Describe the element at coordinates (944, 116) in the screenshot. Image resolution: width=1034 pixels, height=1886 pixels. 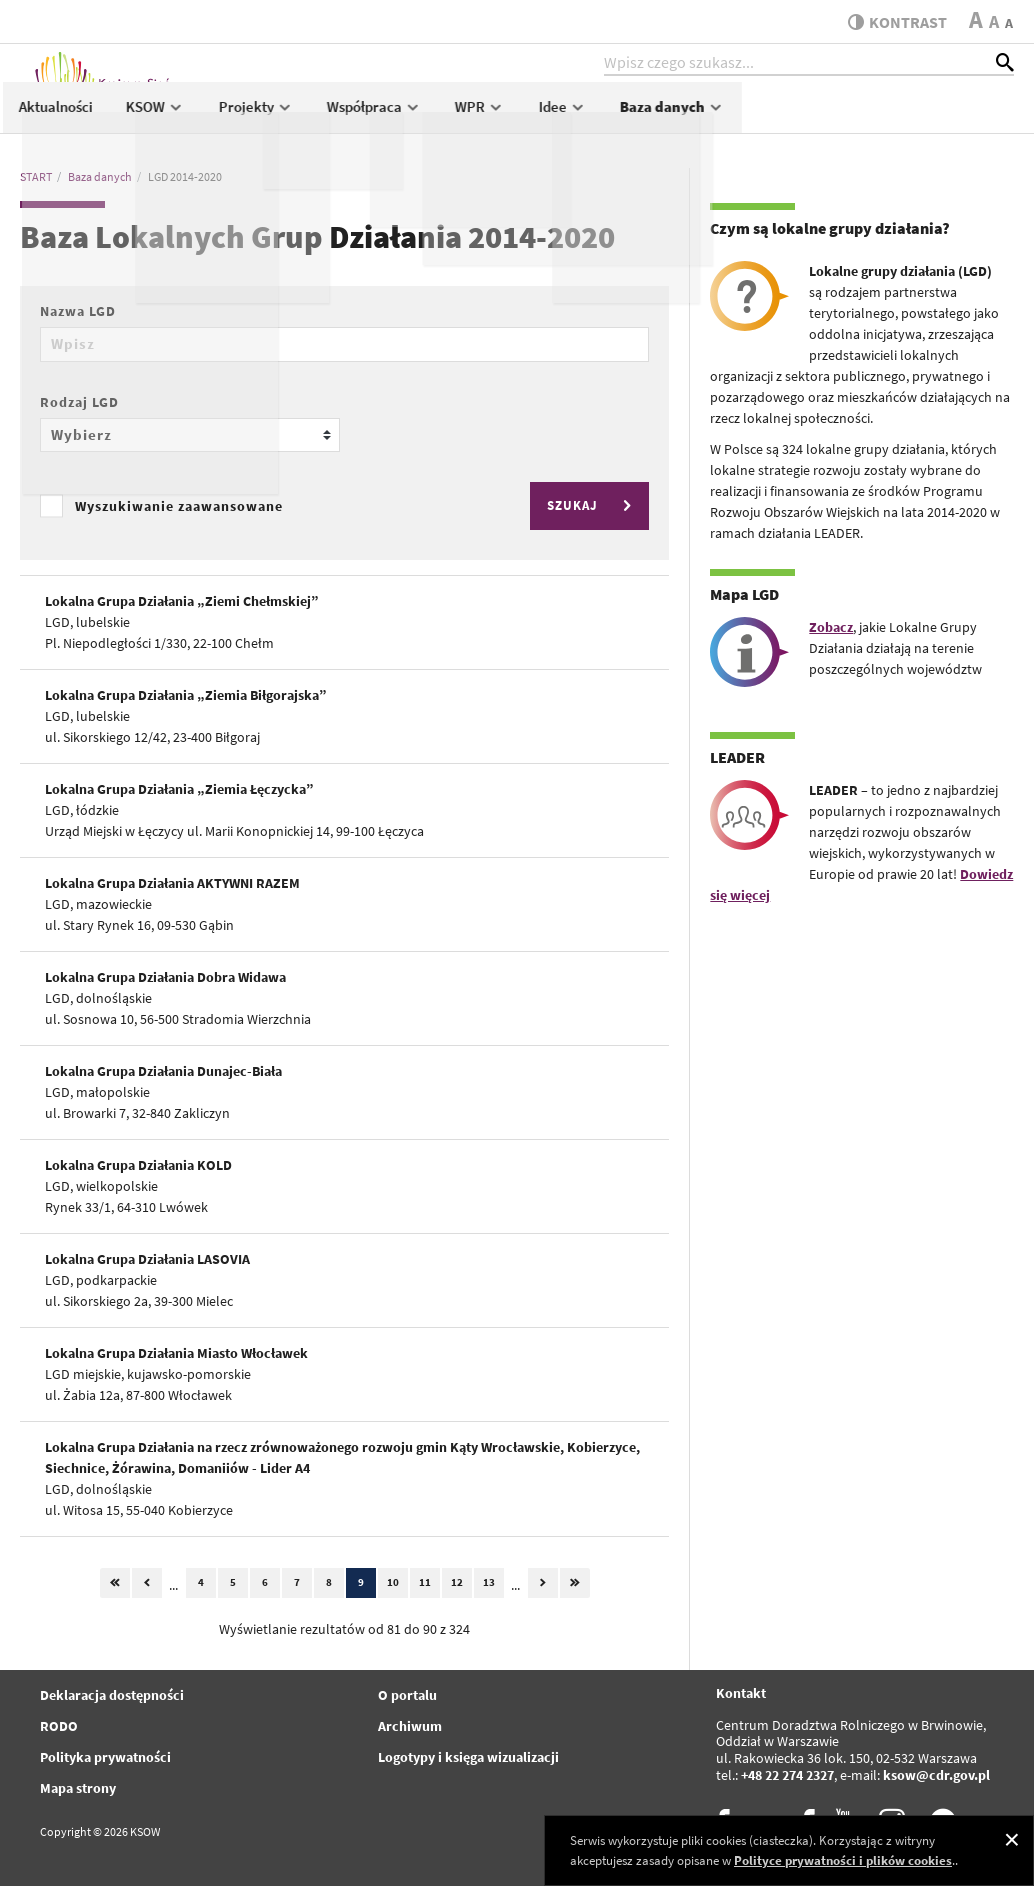
I see `Baza danych` at that location.